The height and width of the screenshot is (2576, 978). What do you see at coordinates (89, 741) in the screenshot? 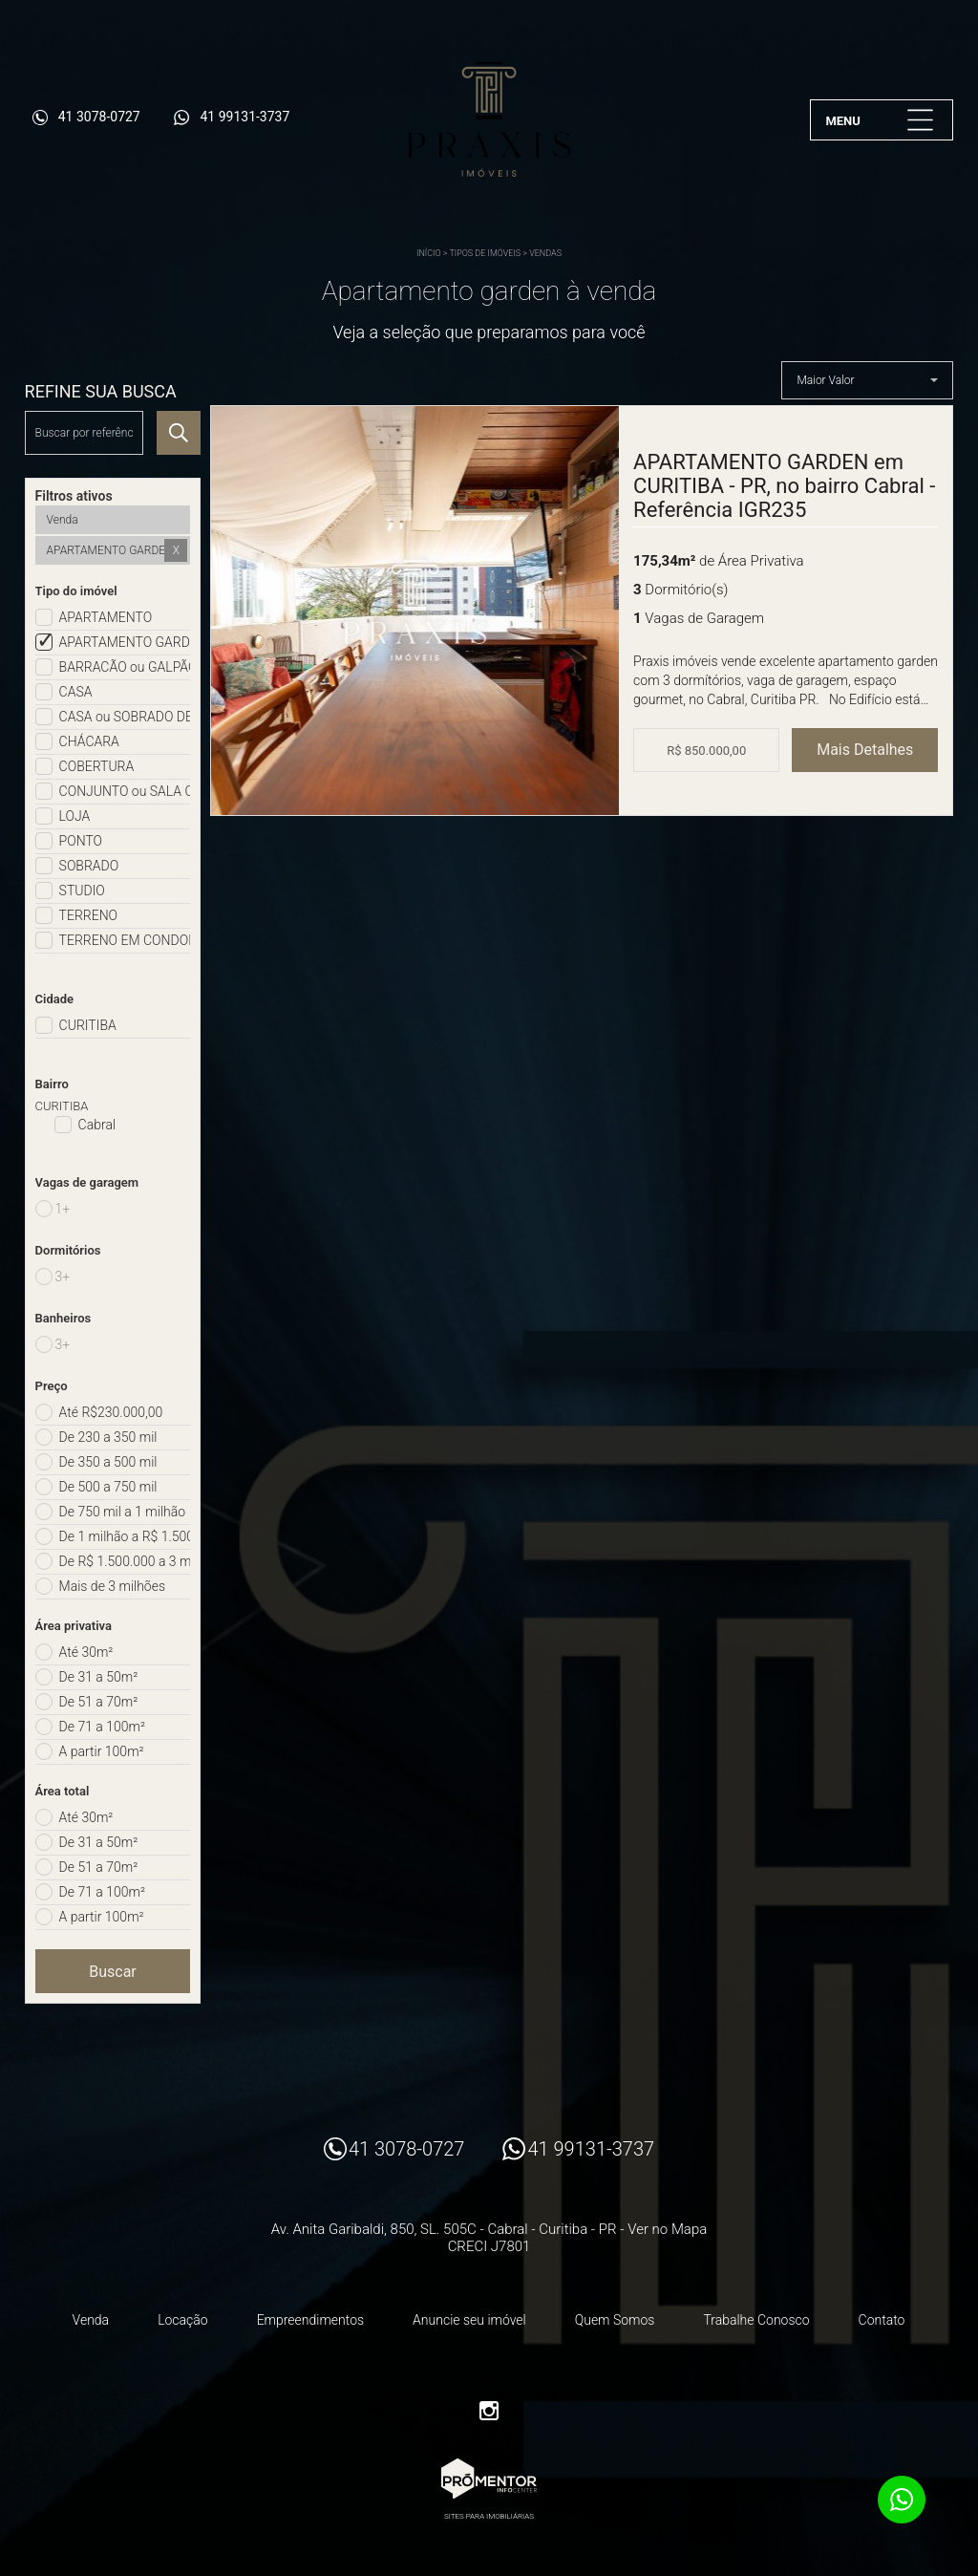
I see `CHÁCARA` at bounding box center [89, 741].